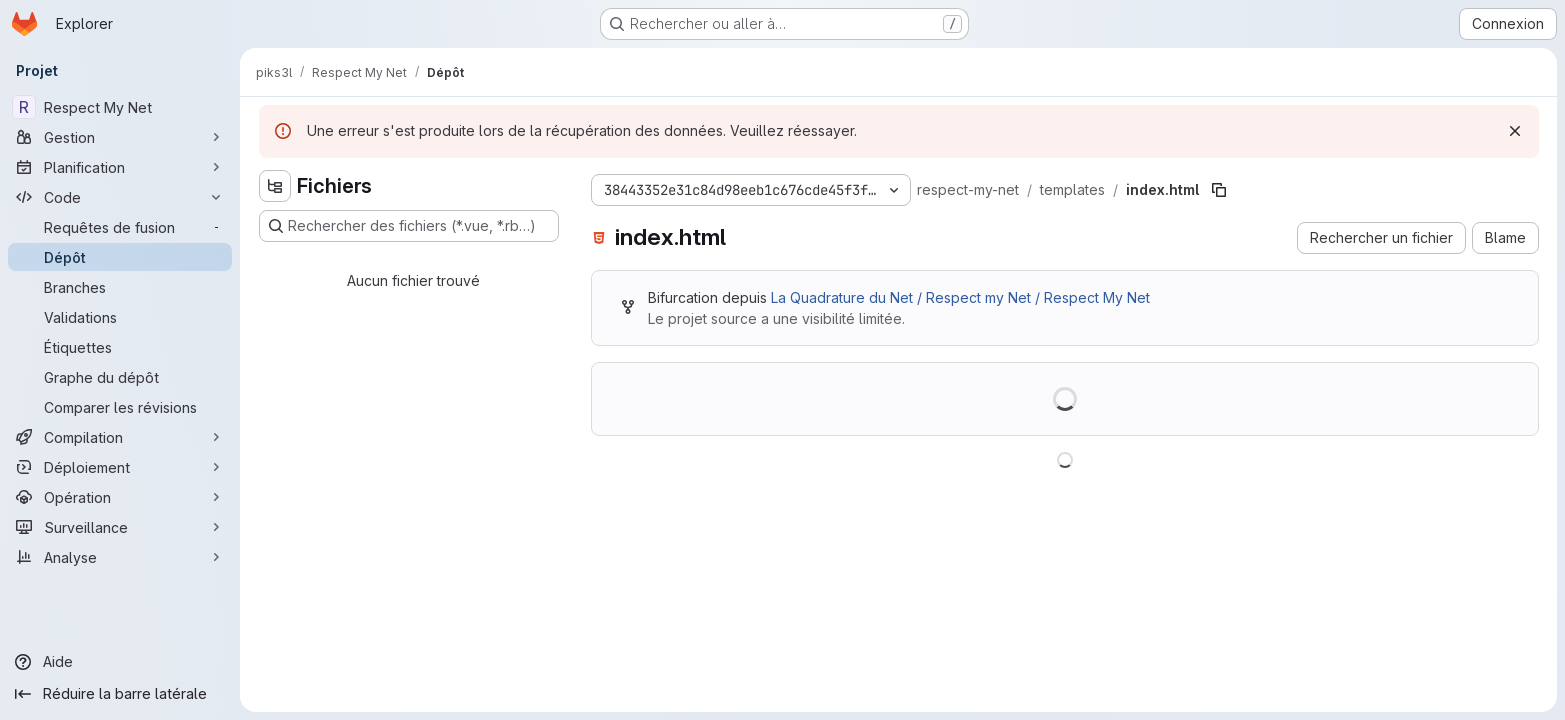 The image size is (1565, 720). I want to click on [Étiquettes], so click(120, 347).